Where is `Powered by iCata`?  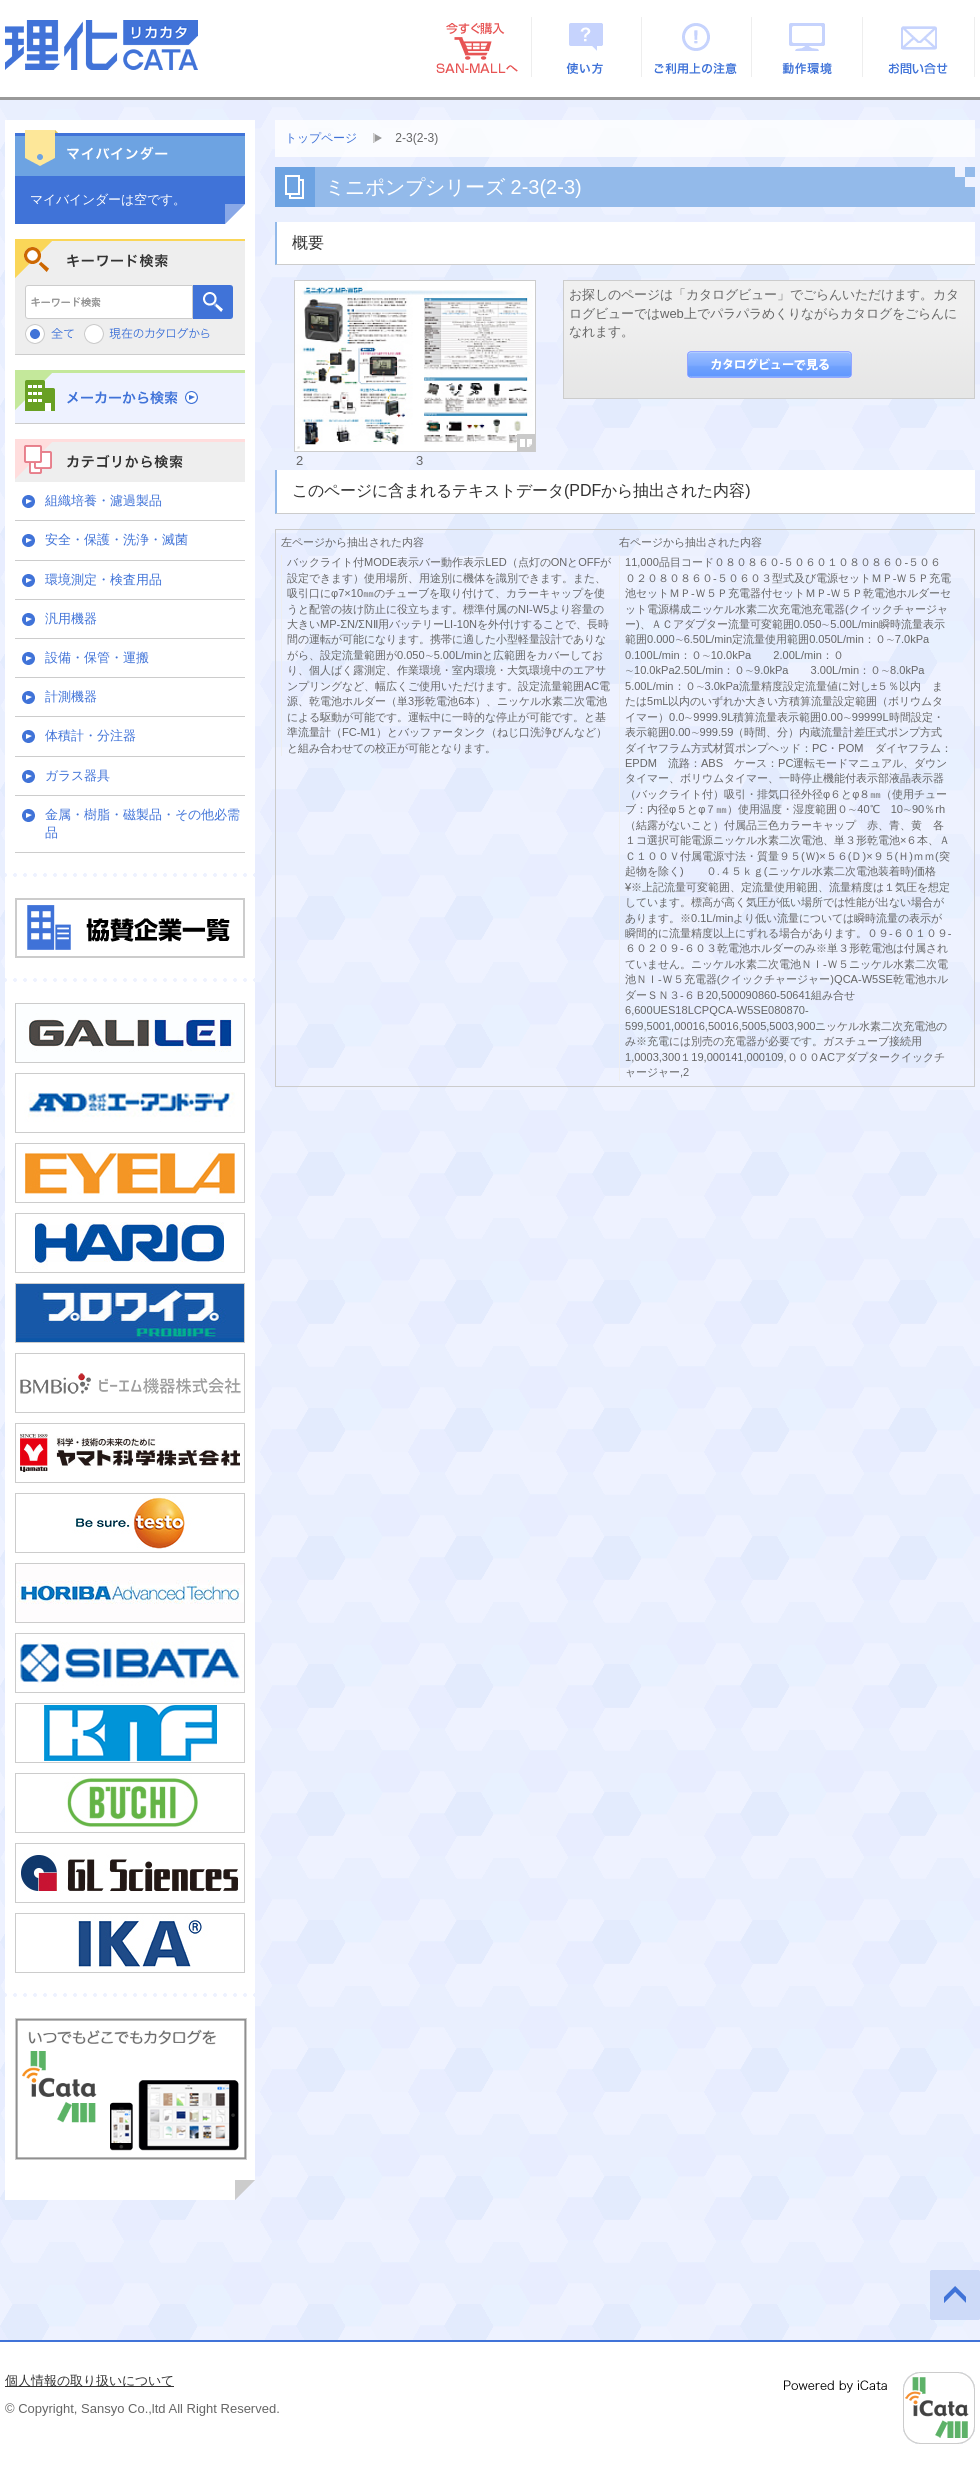
Powered by iCata is located at coordinates (879, 2408).